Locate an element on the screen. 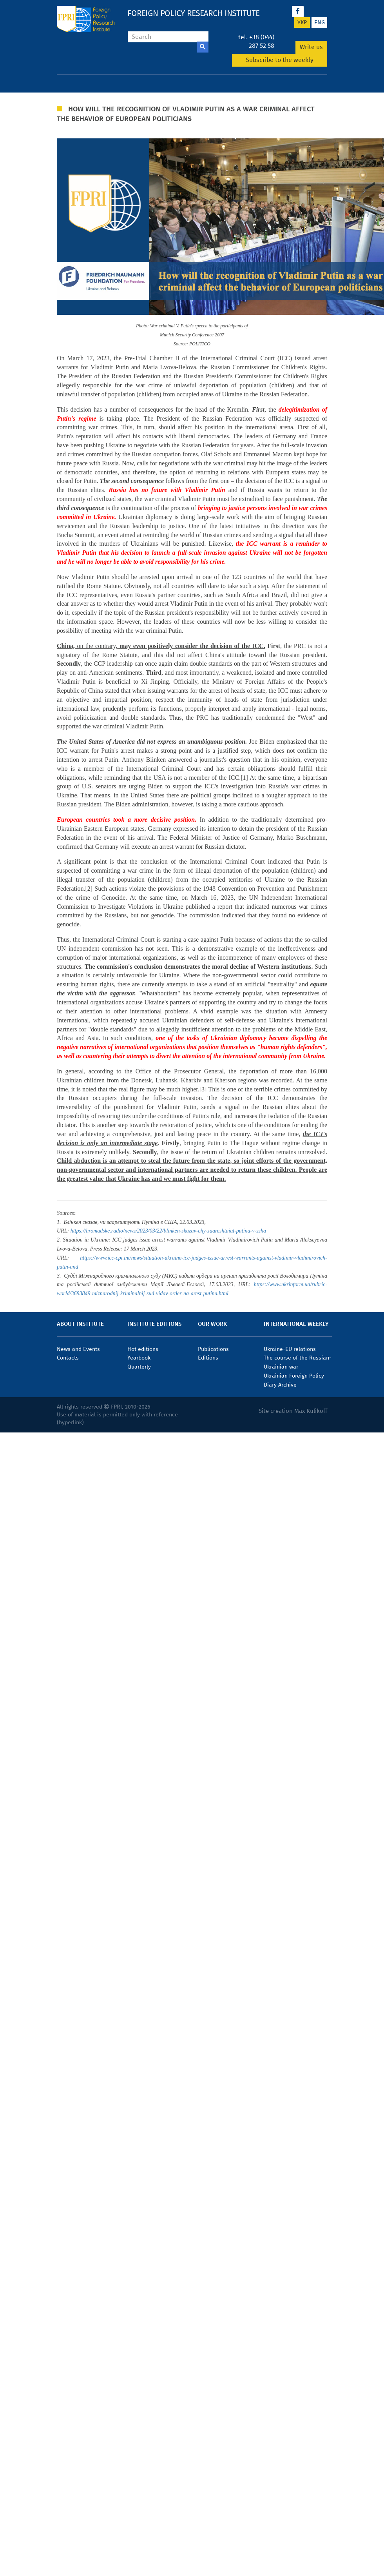 The width and height of the screenshot is (384, 2576). Contacts is located at coordinates (68, 1357).